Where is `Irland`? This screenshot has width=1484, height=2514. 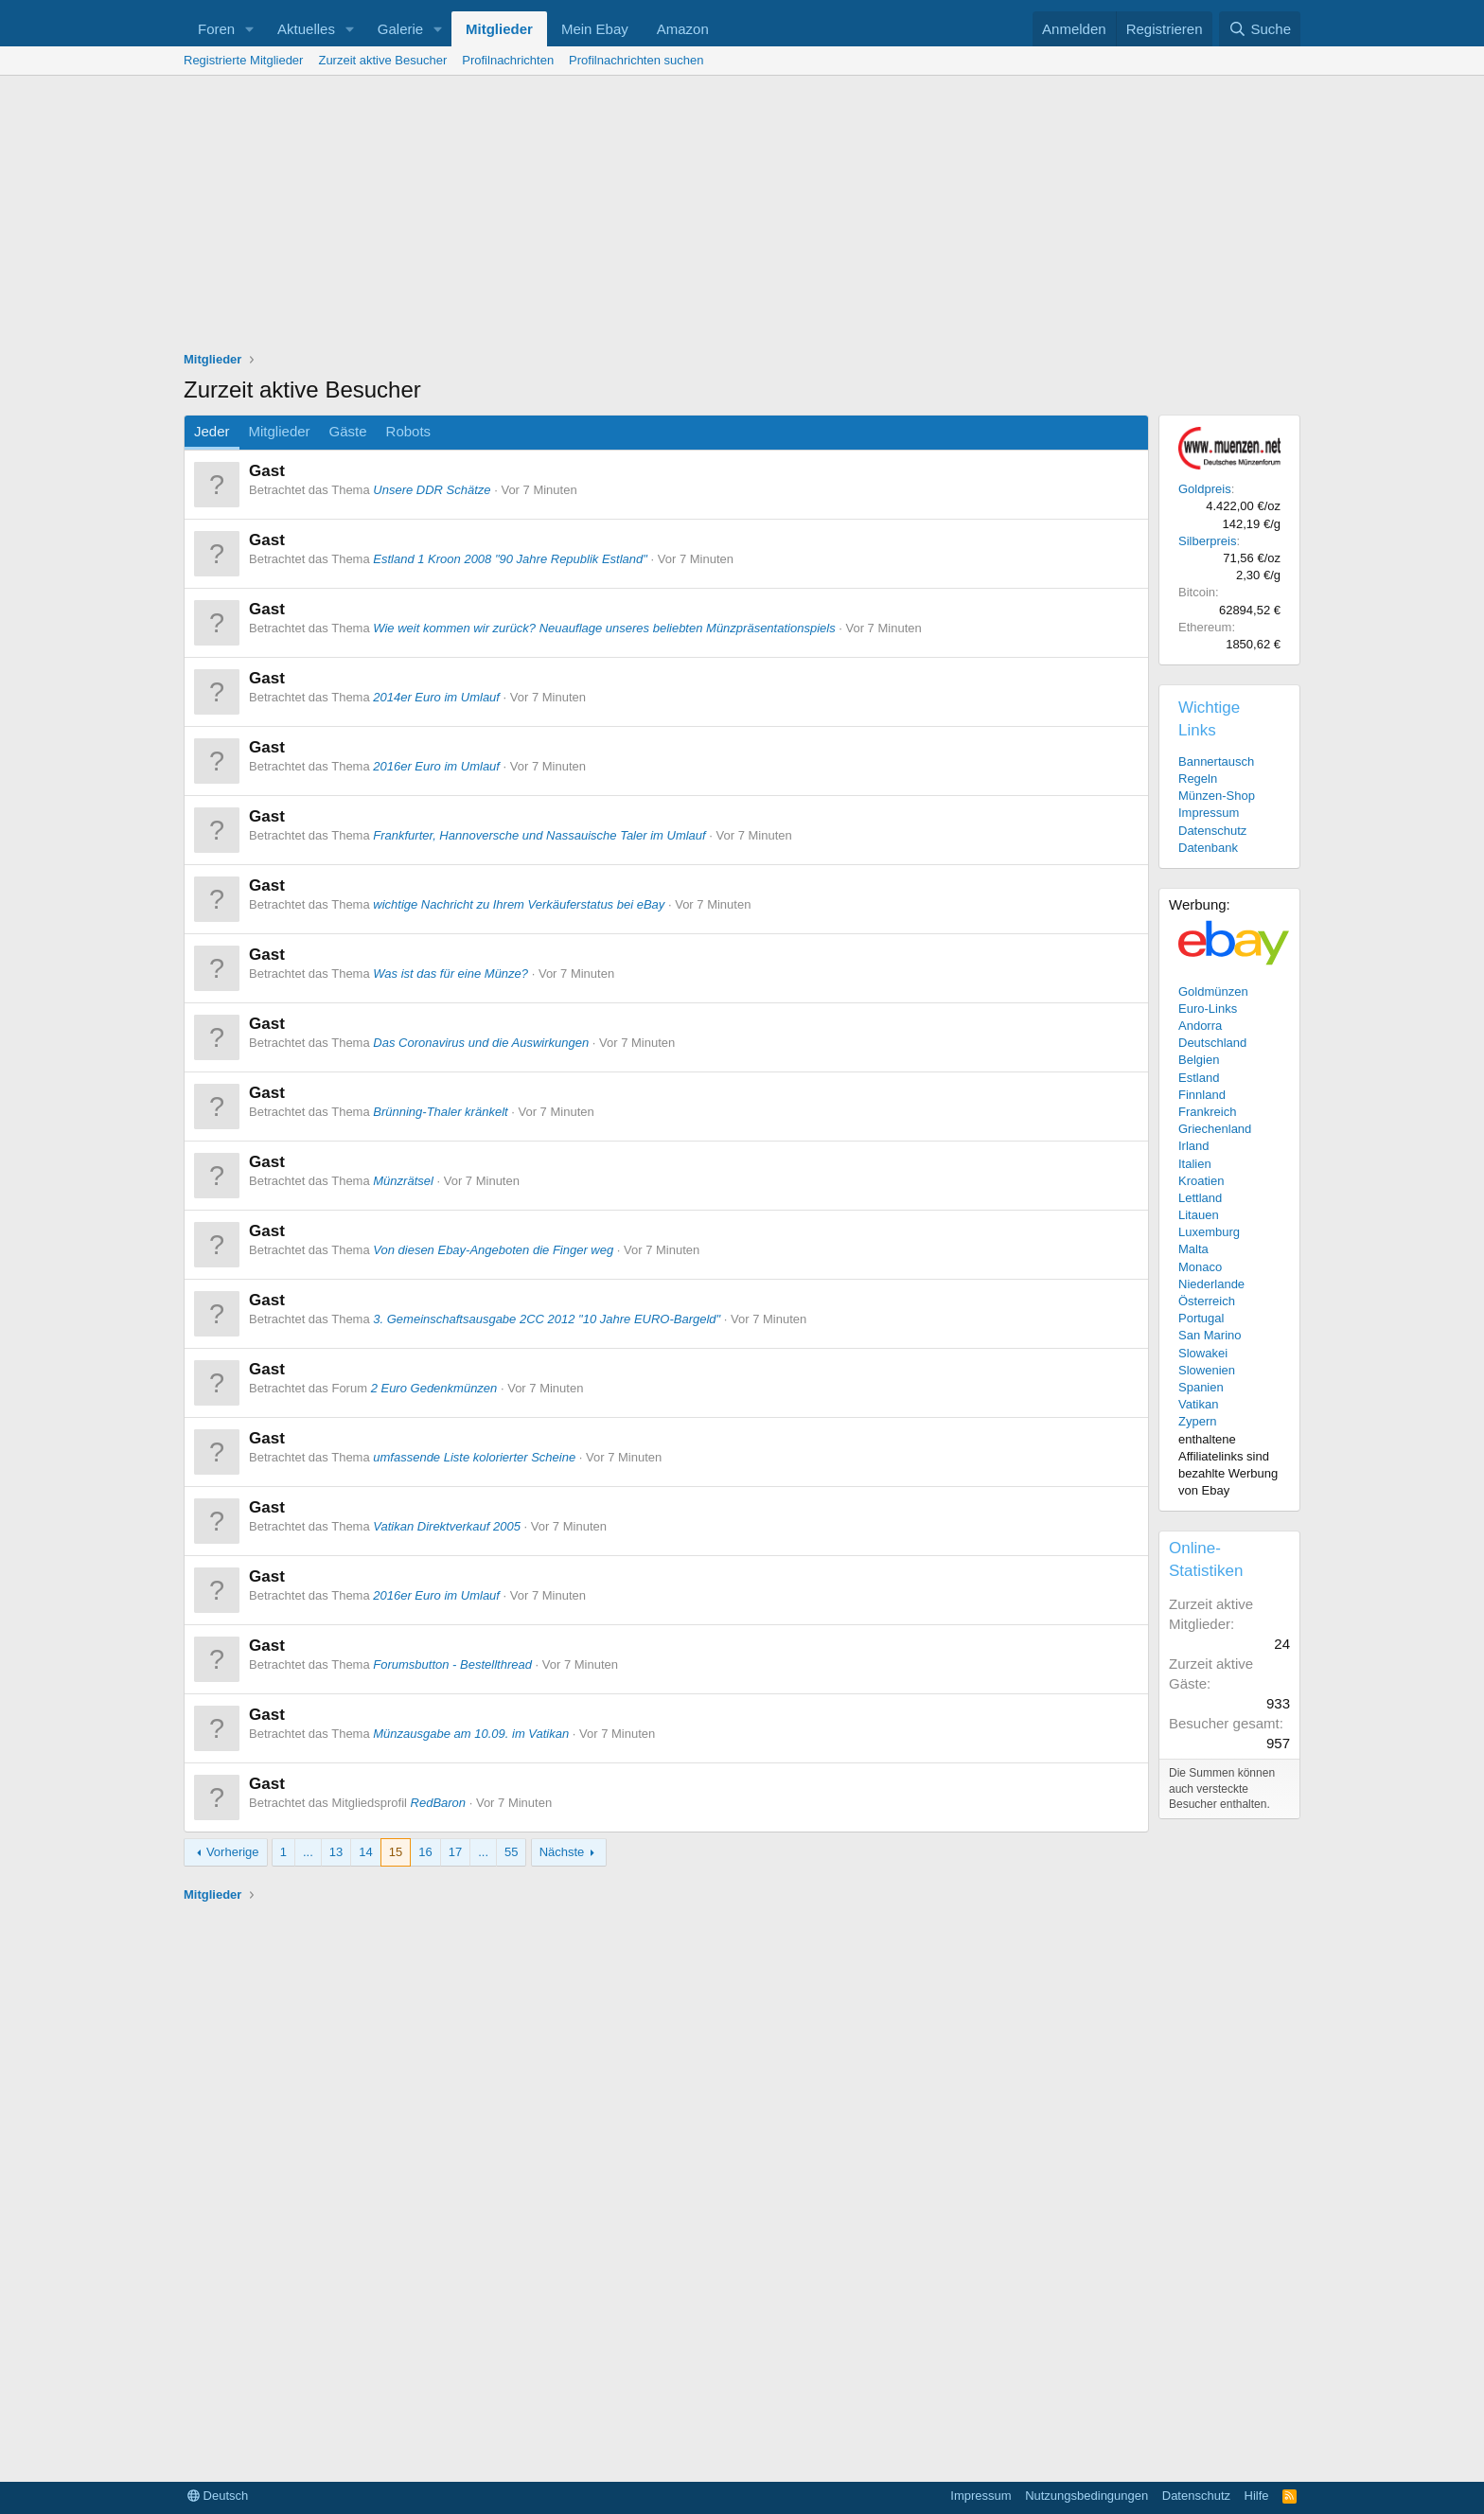 Irland is located at coordinates (1194, 1146).